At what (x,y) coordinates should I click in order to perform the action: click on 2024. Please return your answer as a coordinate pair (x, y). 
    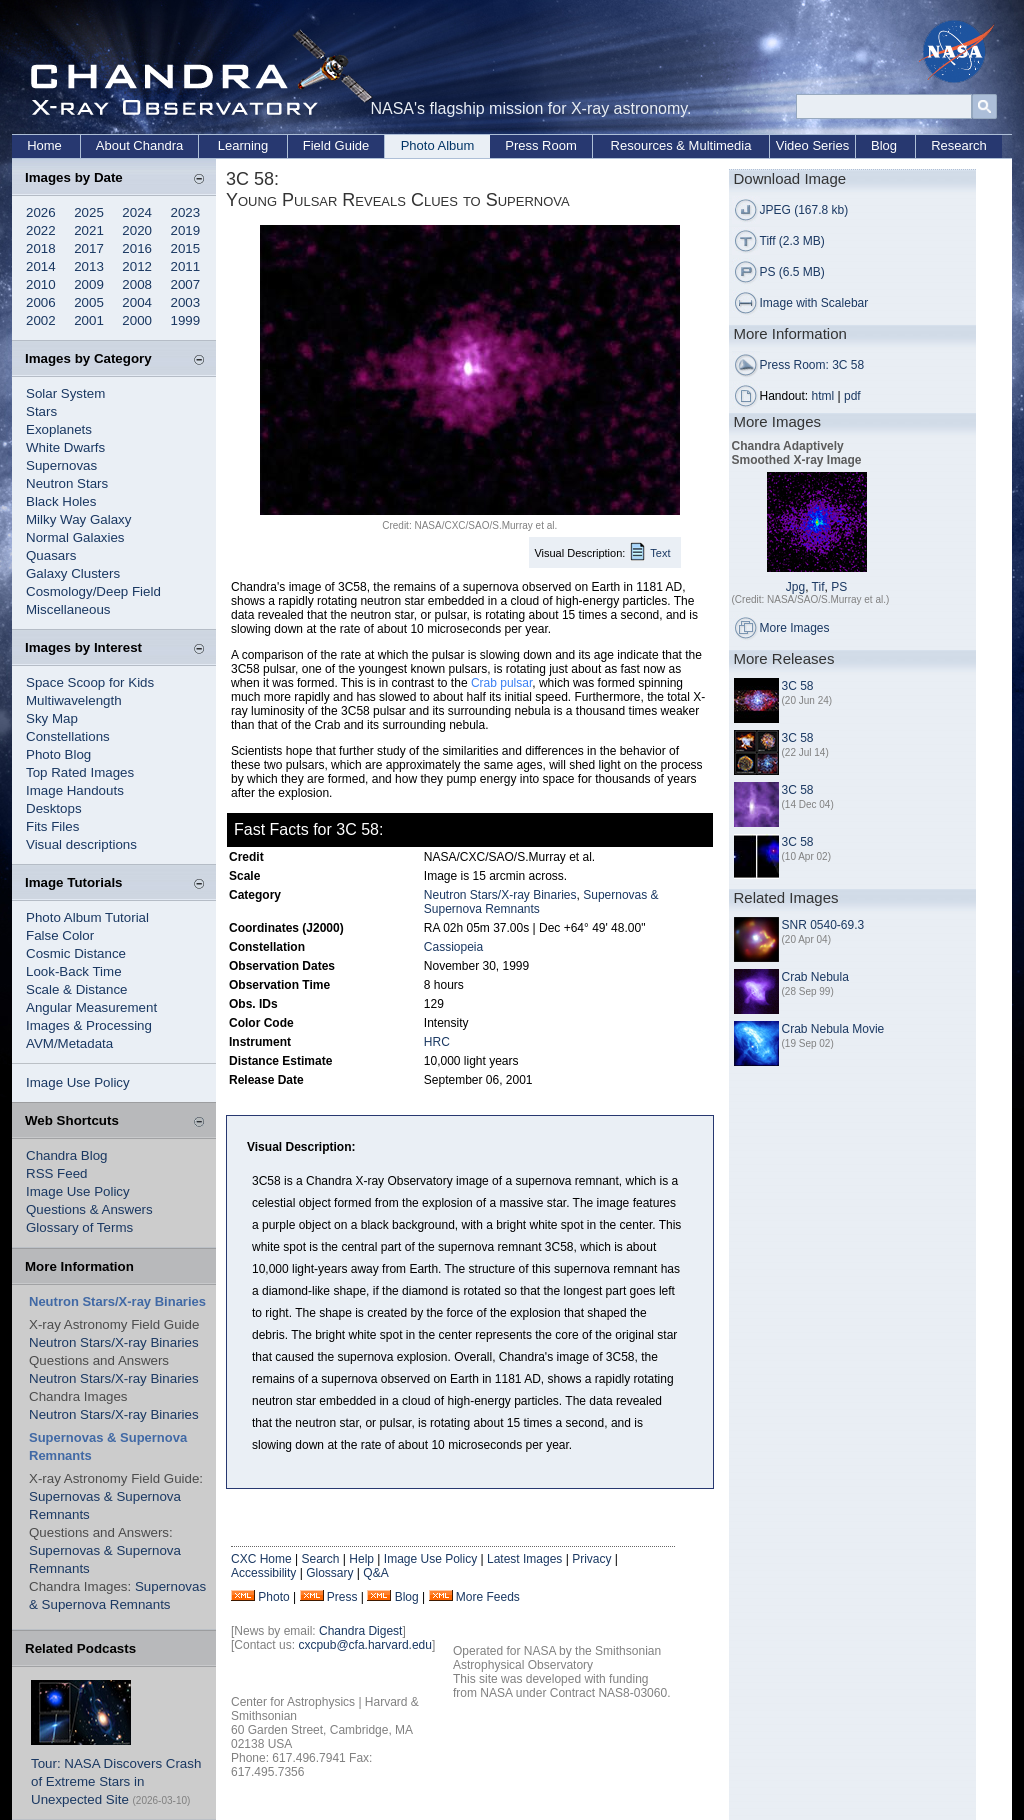
    Looking at the image, I should click on (137, 212).